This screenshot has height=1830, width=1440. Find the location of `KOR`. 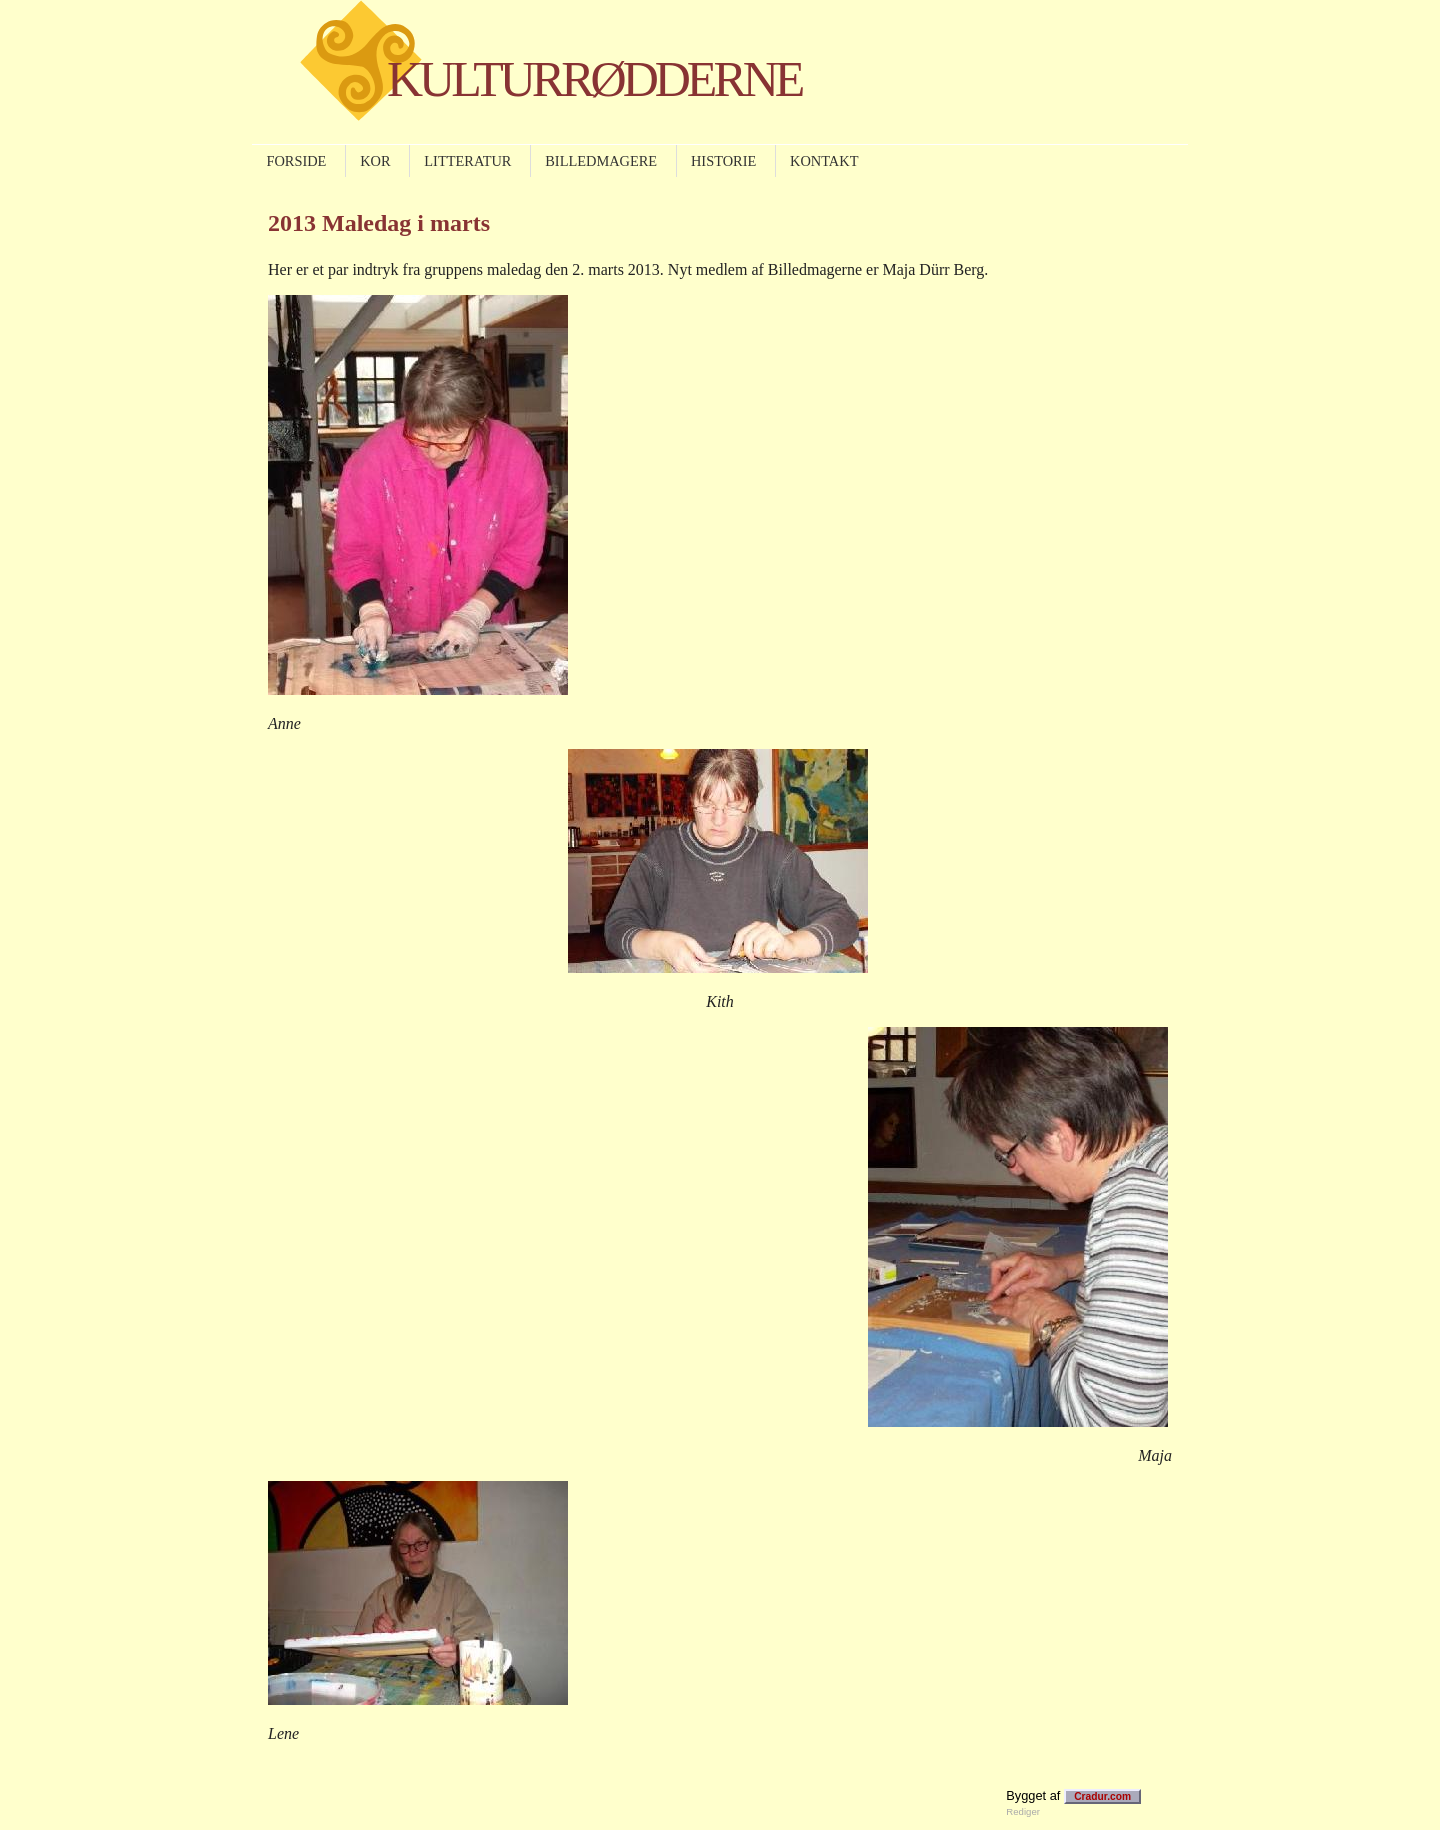

KOR is located at coordinates (375, 161).